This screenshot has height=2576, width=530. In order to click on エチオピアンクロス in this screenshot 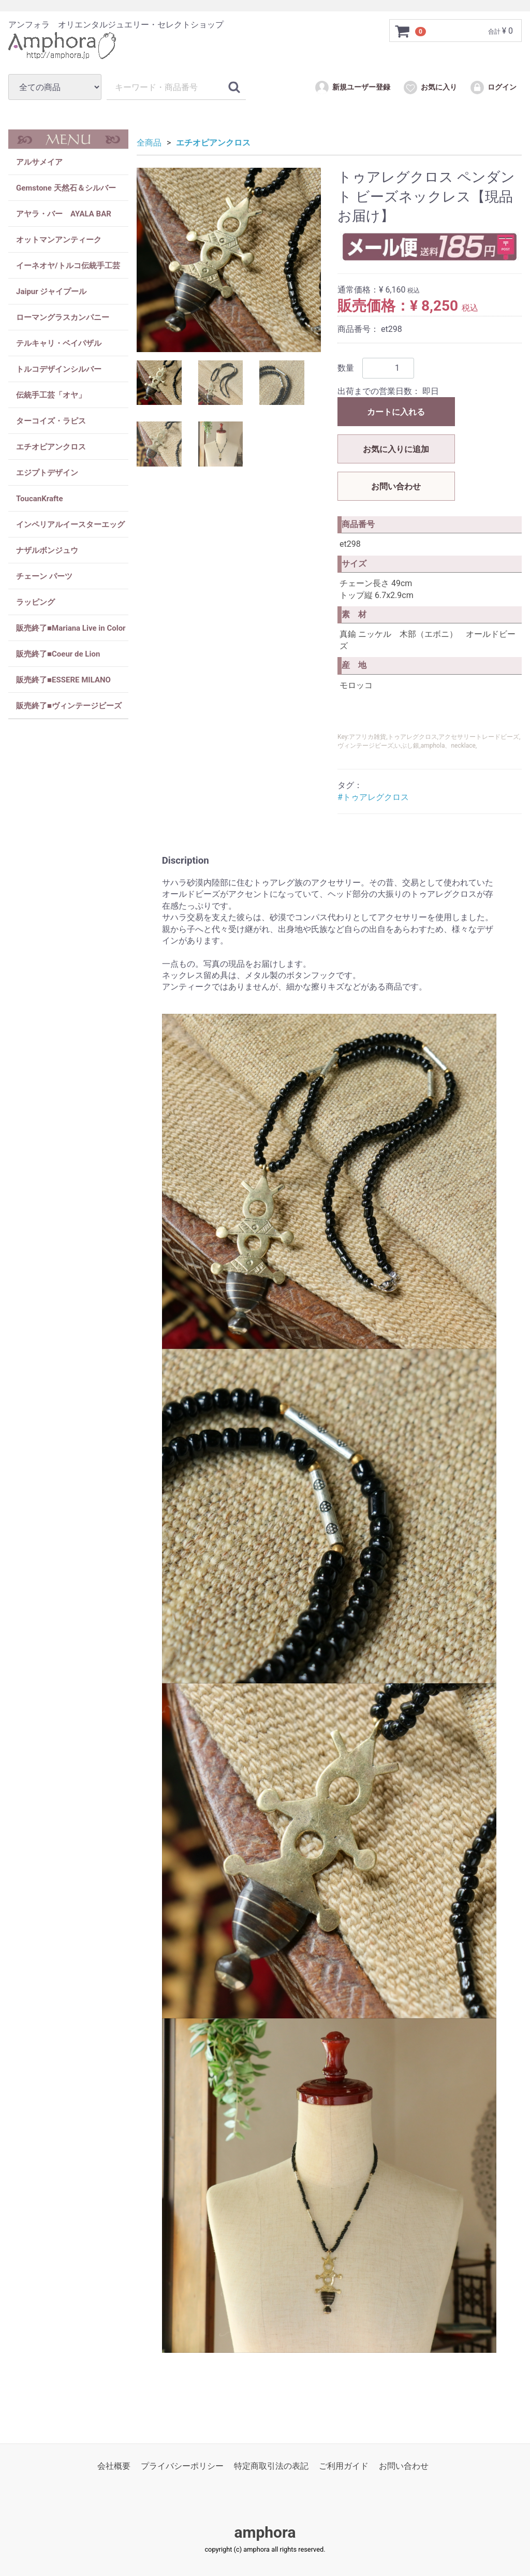, I will do `click(51, 447)`.